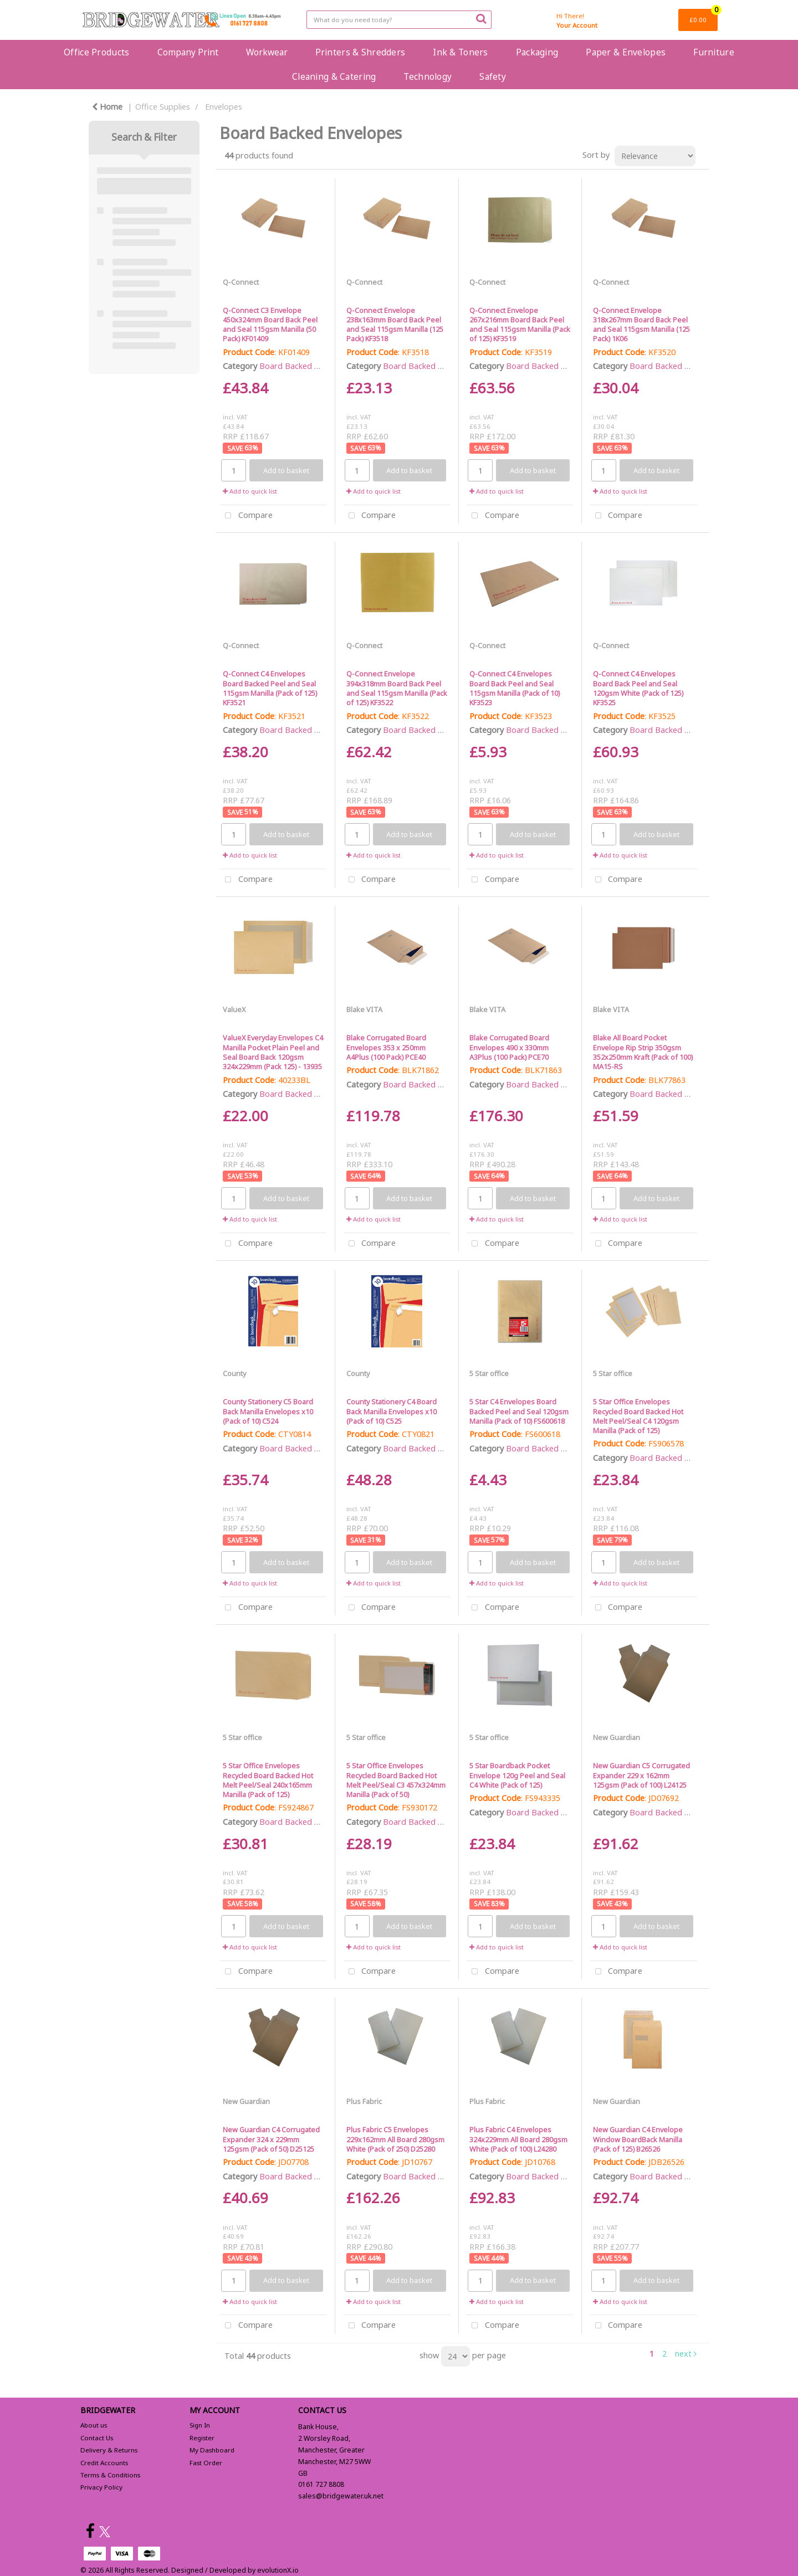  What do you see at coordinates (334, 76) in the screenshot?
I see `Cleaning & Catering` at bounding box center [334, 76].